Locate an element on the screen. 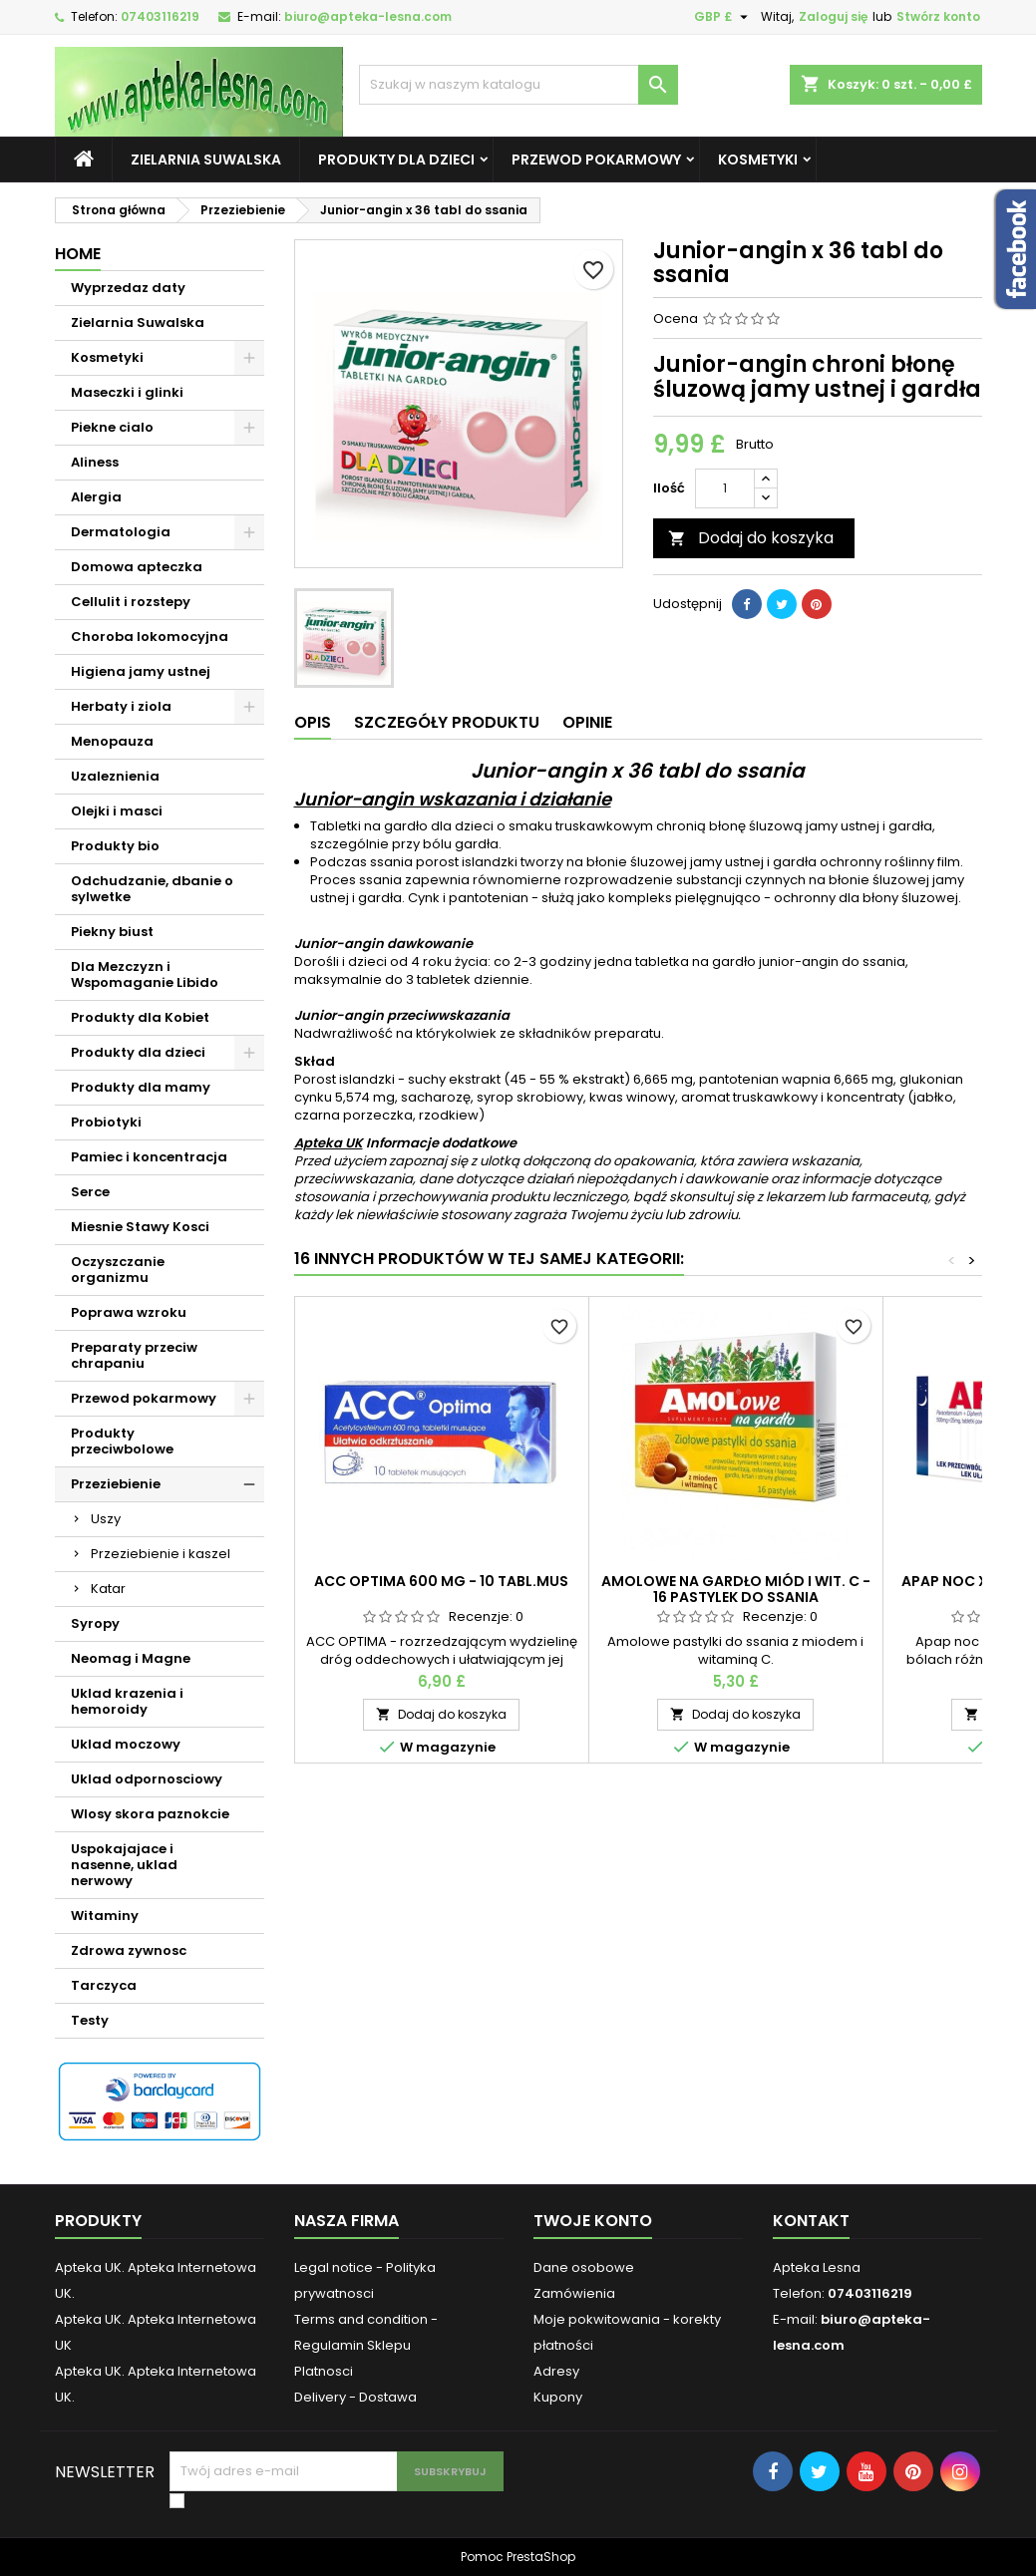  Herbaty i ziola is located at coordinates (121, 706).